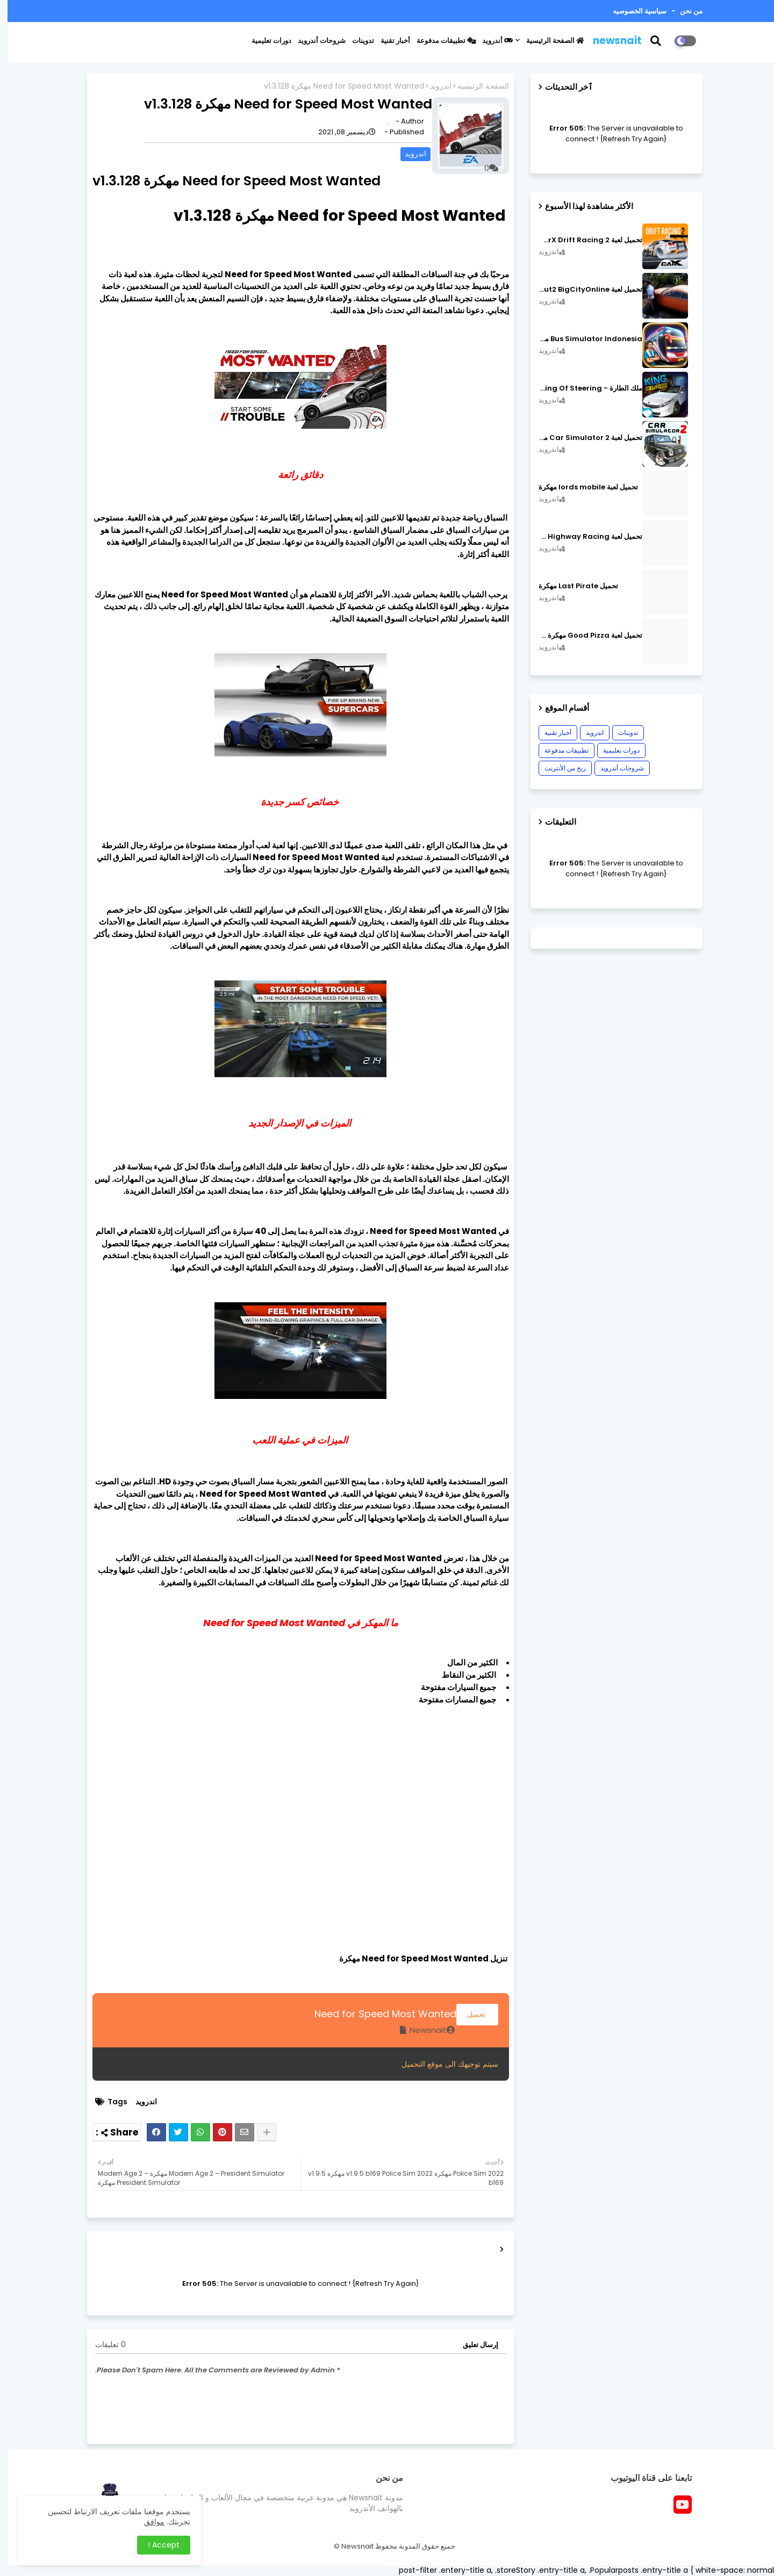 This screenshot has height=2576, width=774. I want to click on Accept ! [button], so click(156, 2544).